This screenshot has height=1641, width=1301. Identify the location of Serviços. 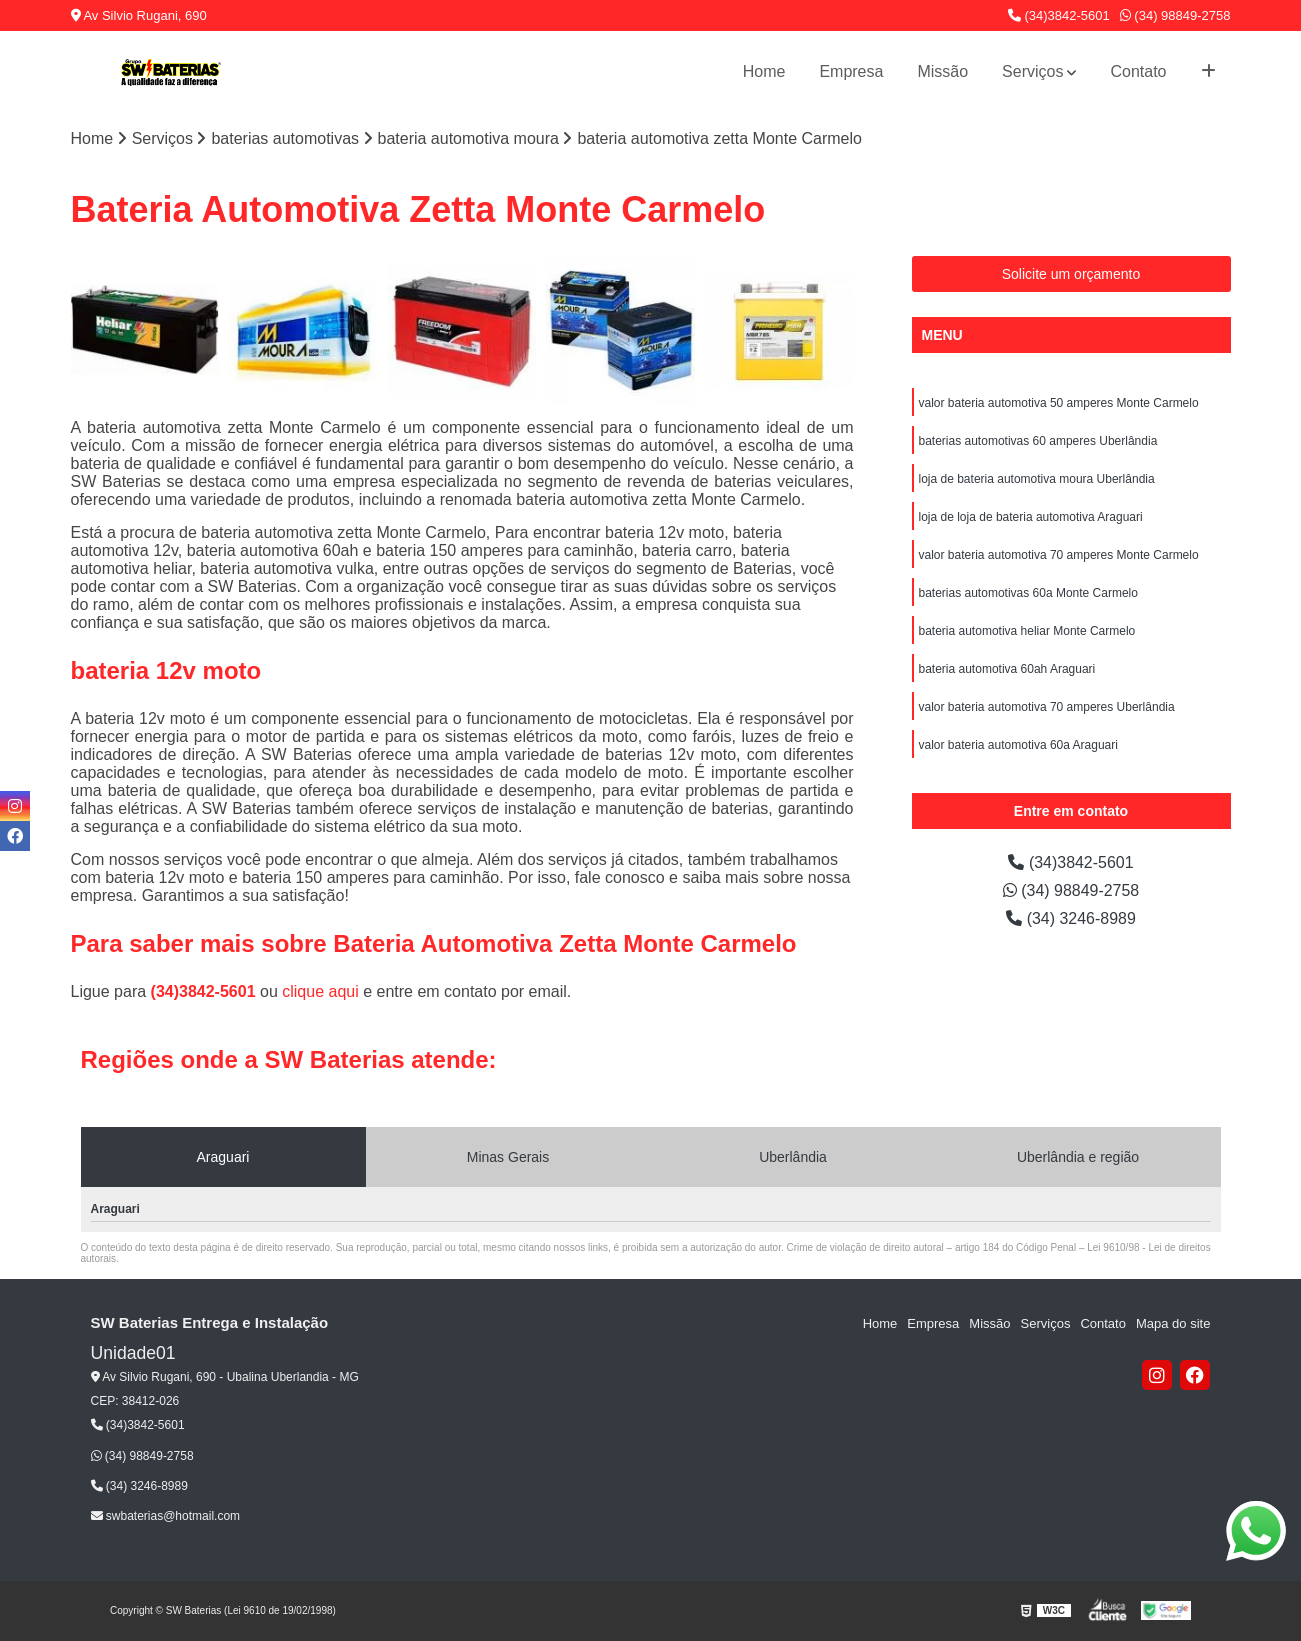
(1032, 71).